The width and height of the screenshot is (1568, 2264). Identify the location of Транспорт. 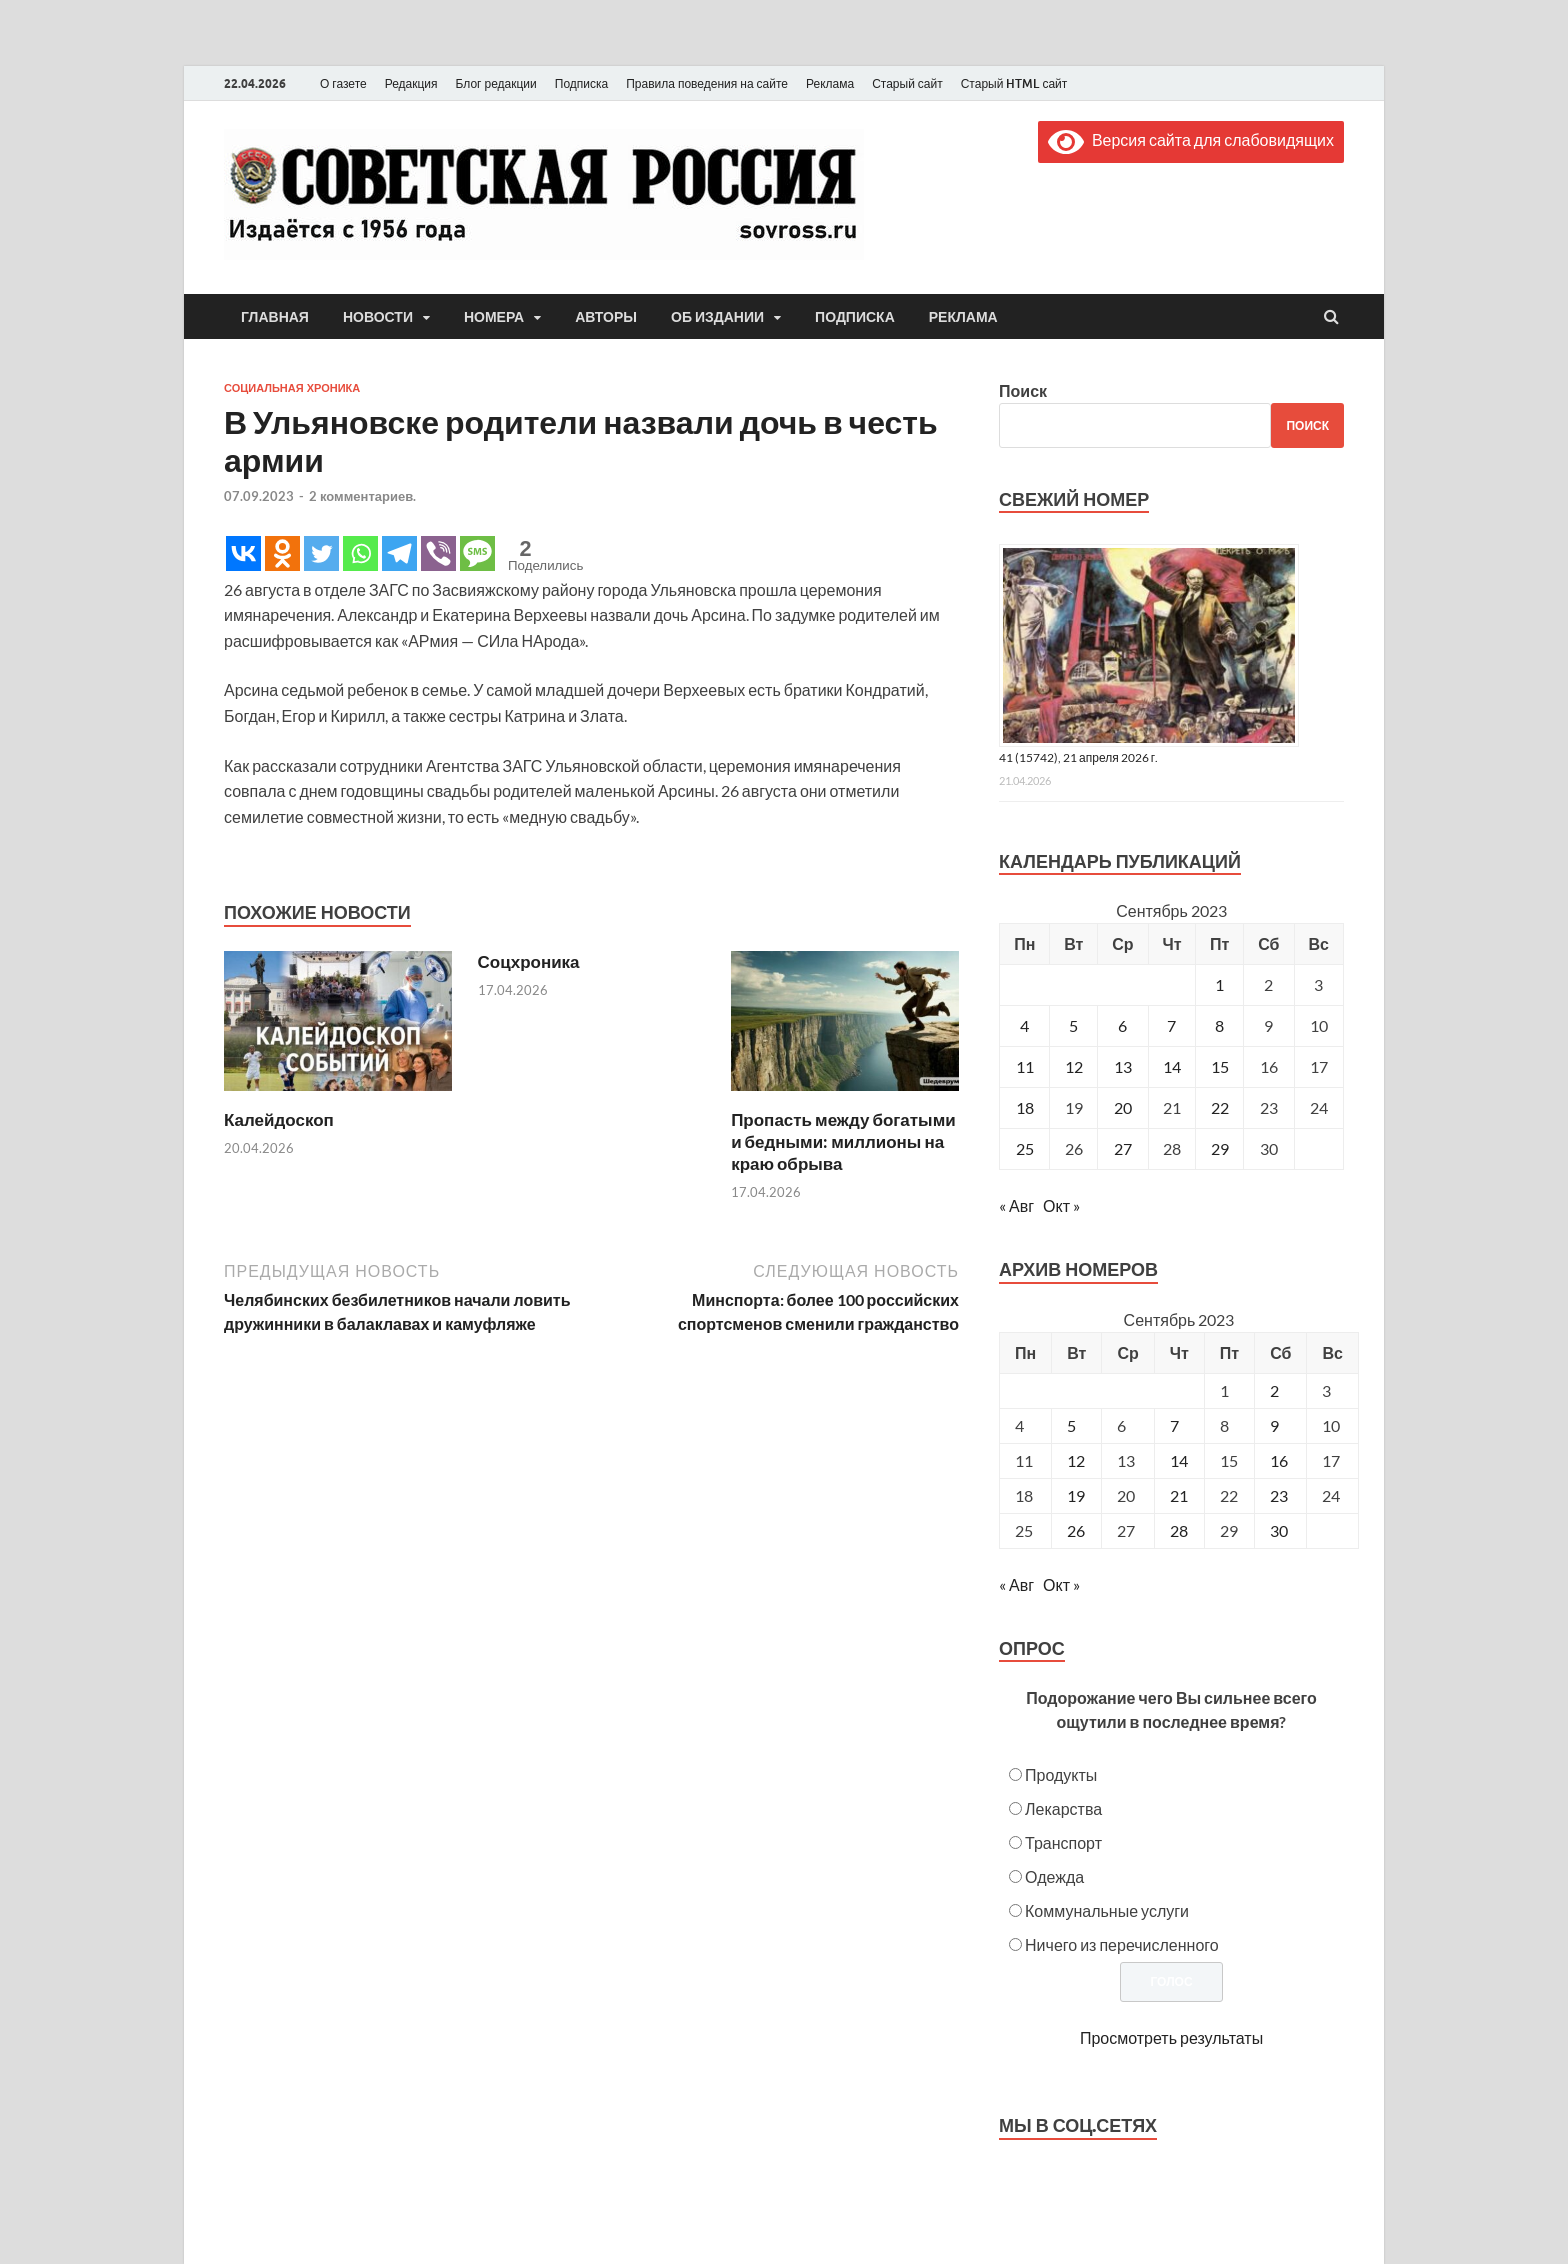
(1063, 1842).